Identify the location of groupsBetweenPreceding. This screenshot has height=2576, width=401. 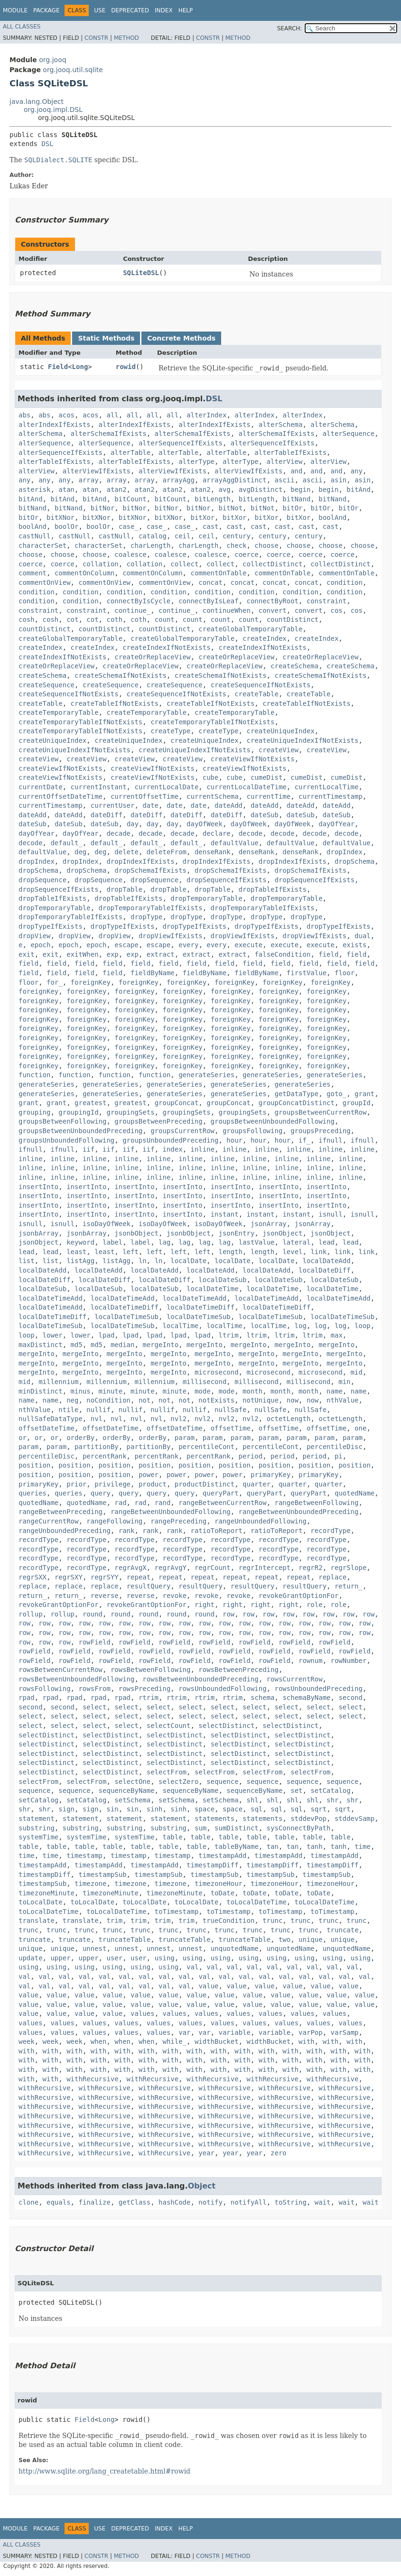
(158, 1121).